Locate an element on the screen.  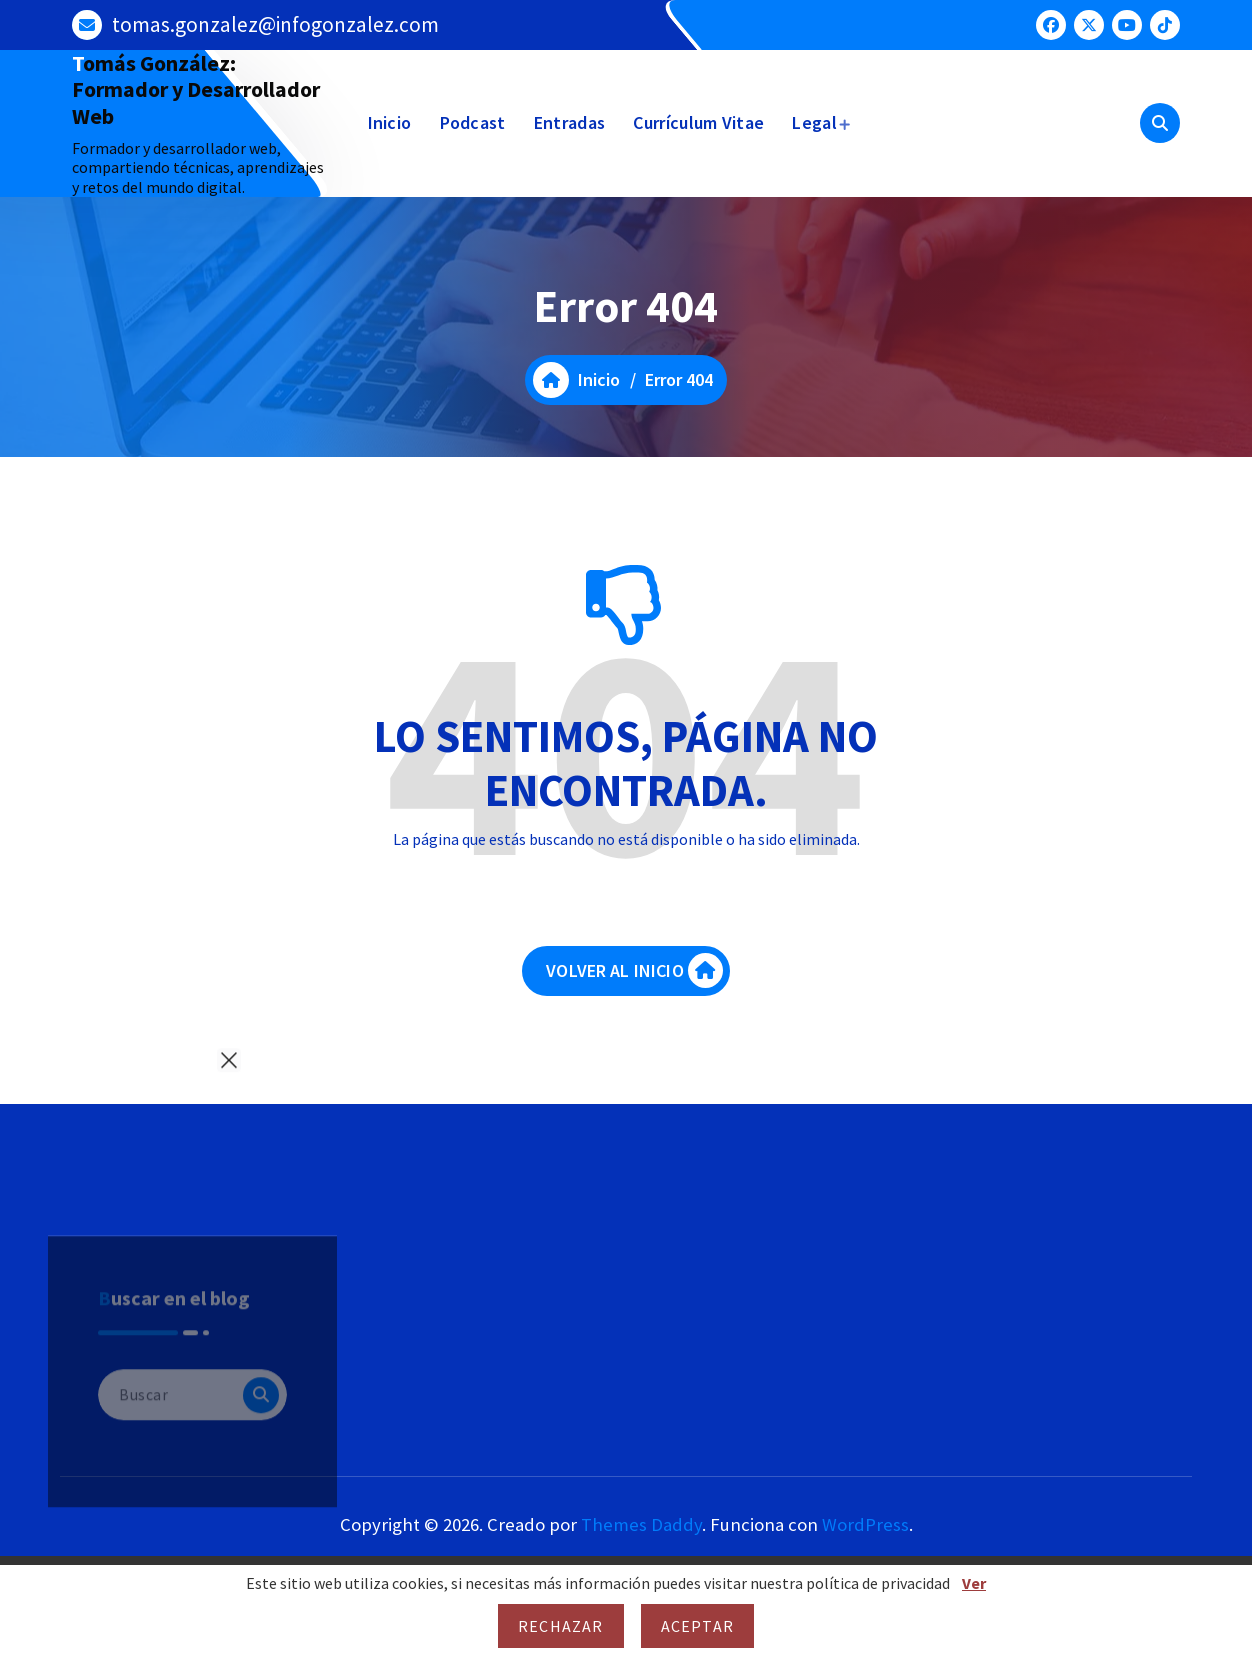
tomas.gonzalez@infogonzalez.com is located at coordinates (275, 24).